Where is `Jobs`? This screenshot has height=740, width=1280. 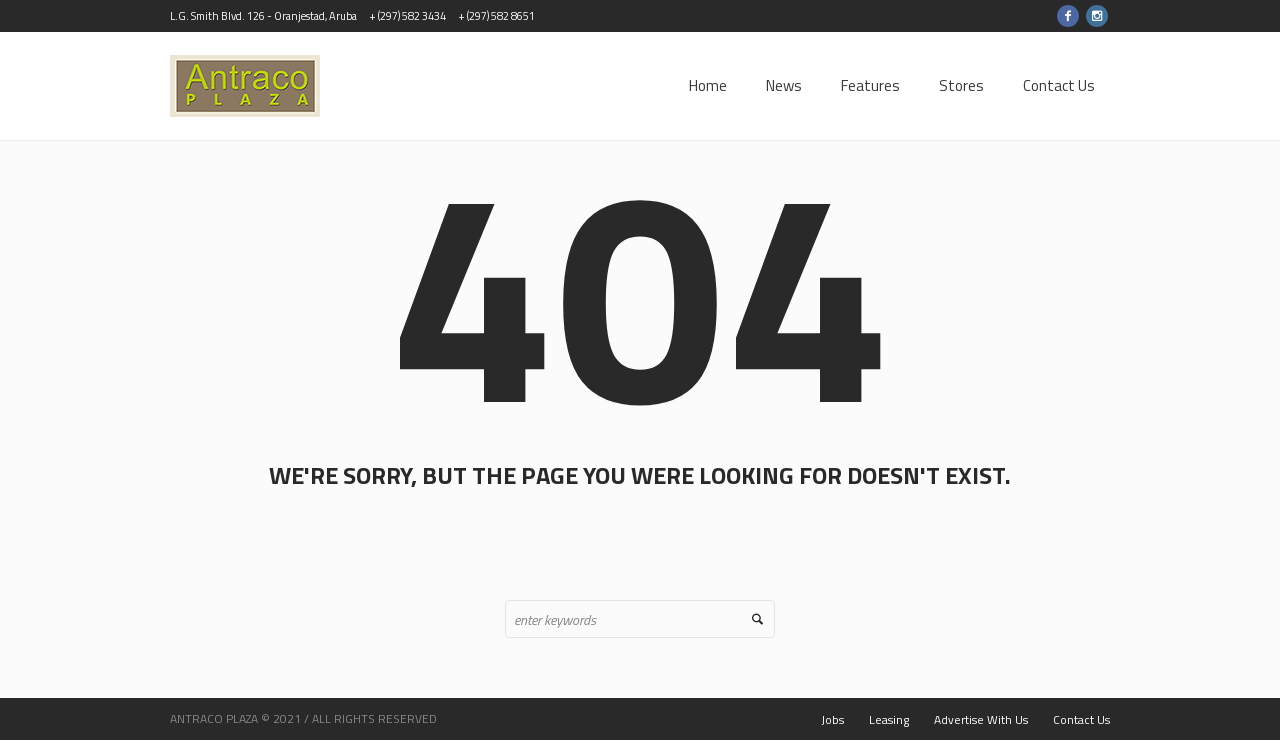 Jobs is located at coordinates (832, 719).